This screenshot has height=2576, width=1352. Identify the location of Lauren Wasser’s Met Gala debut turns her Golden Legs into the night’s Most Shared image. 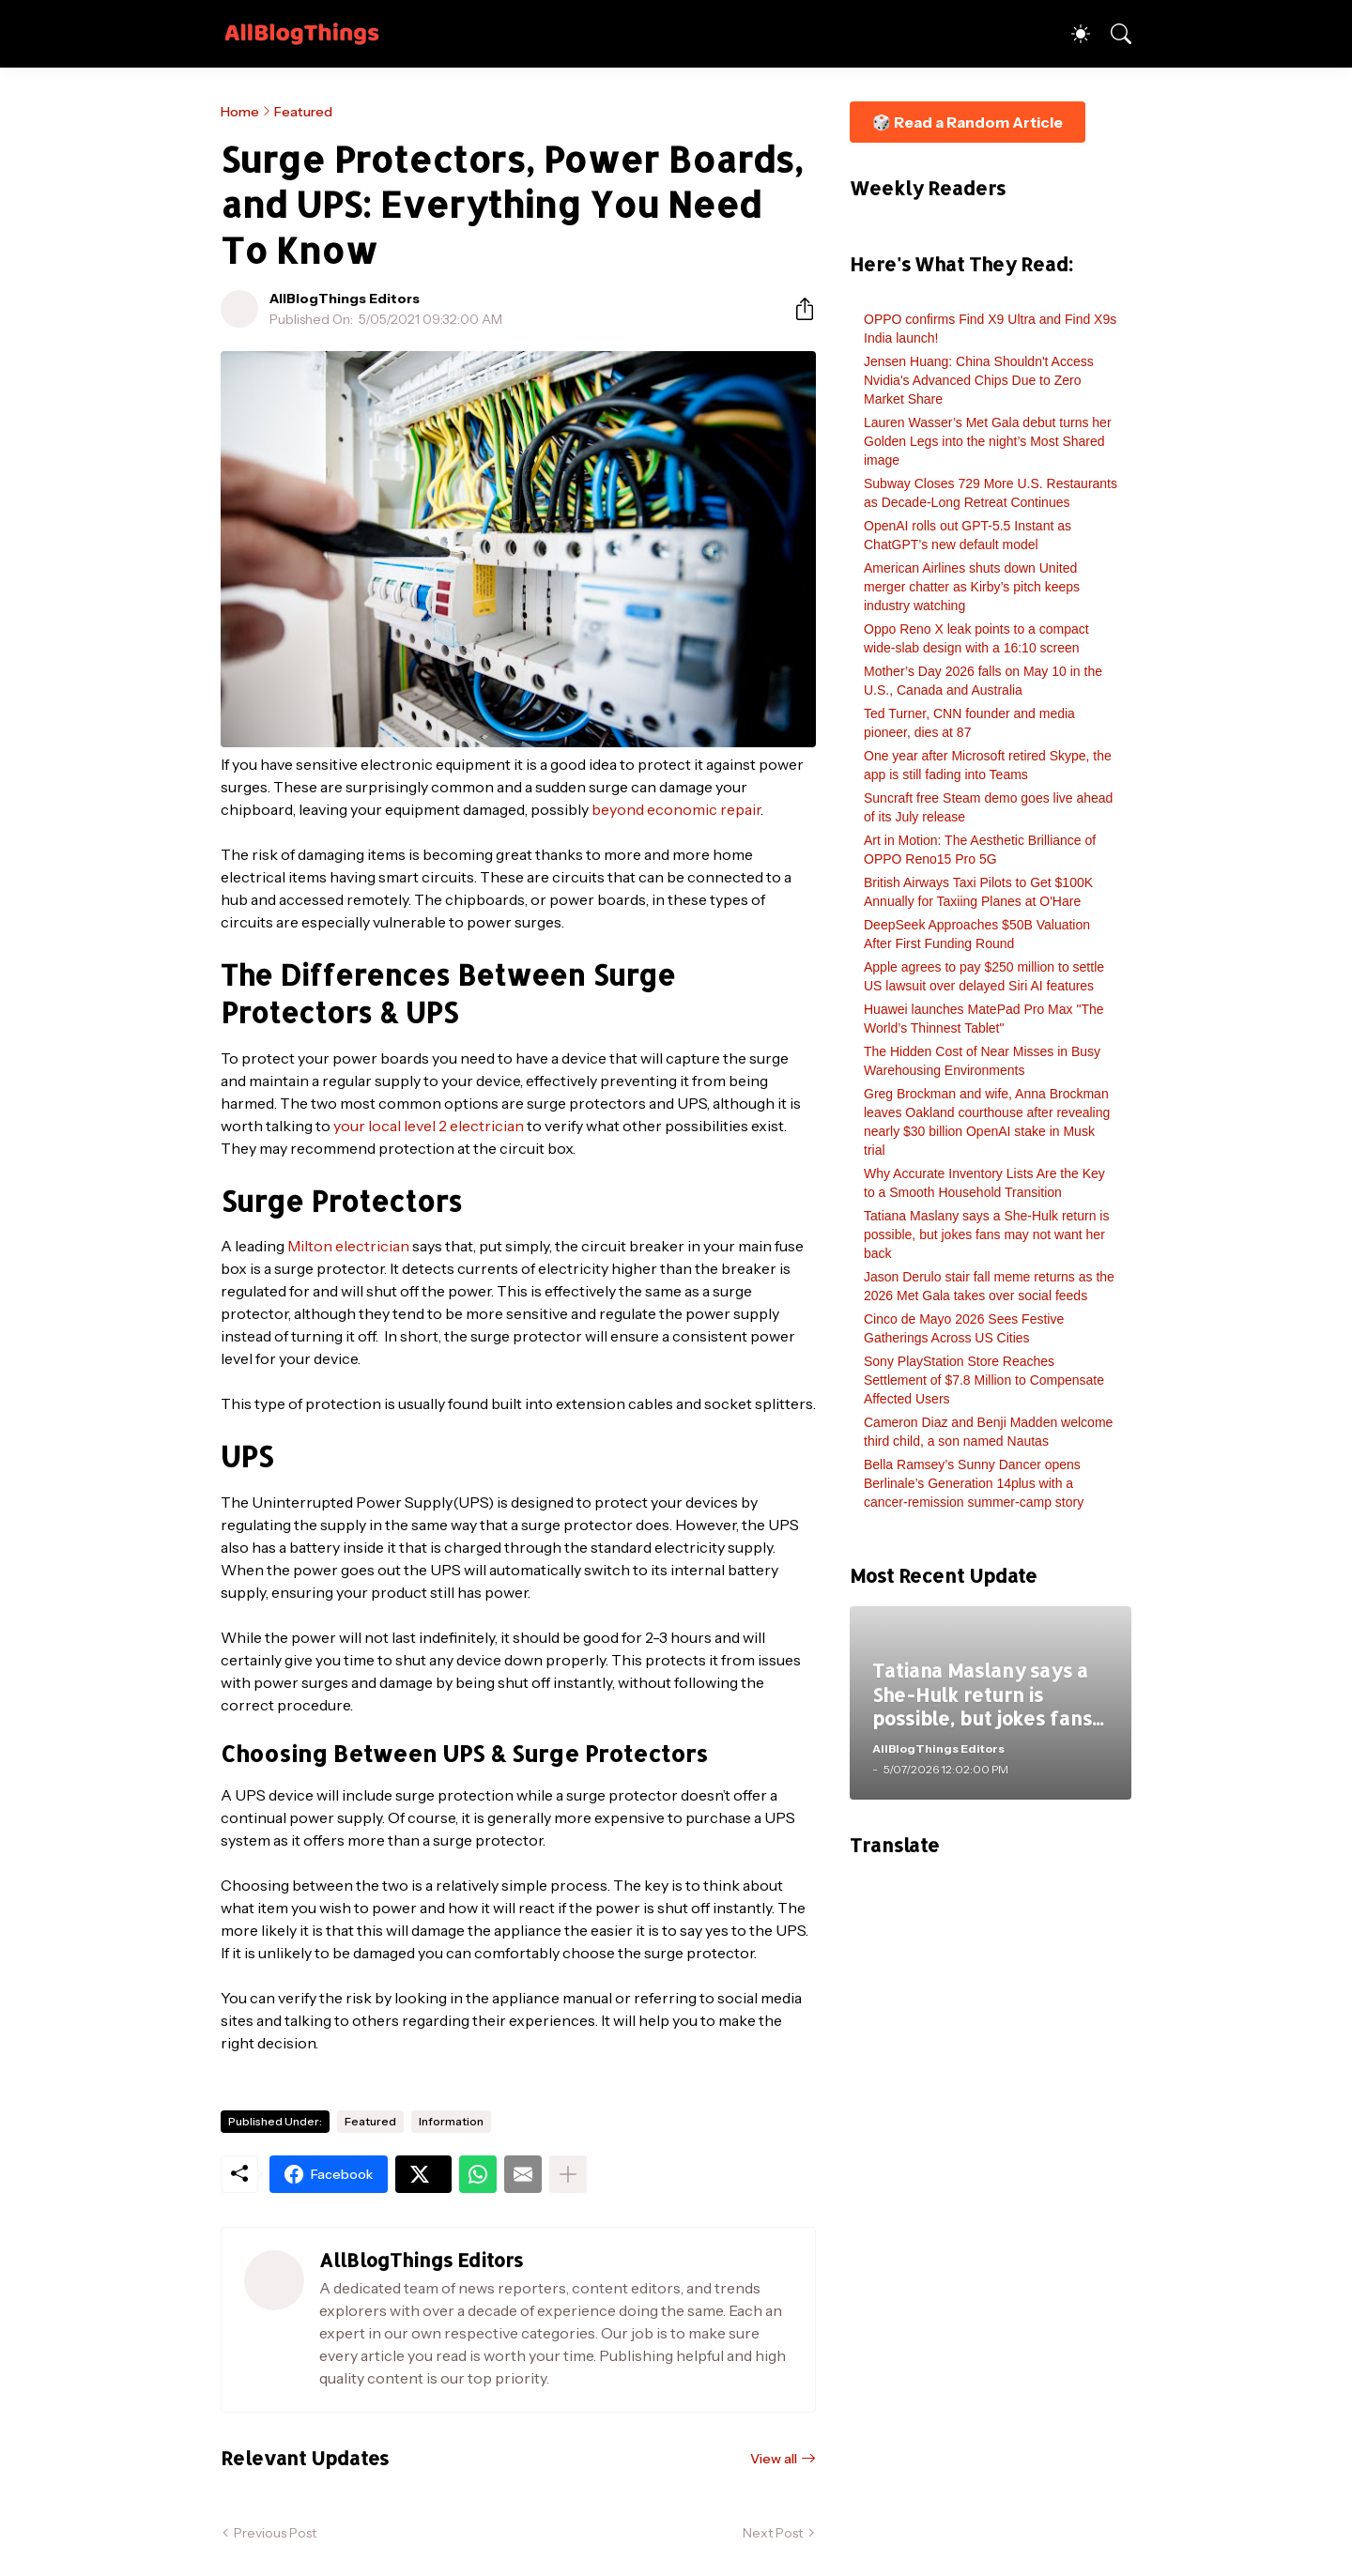
(988, 441).